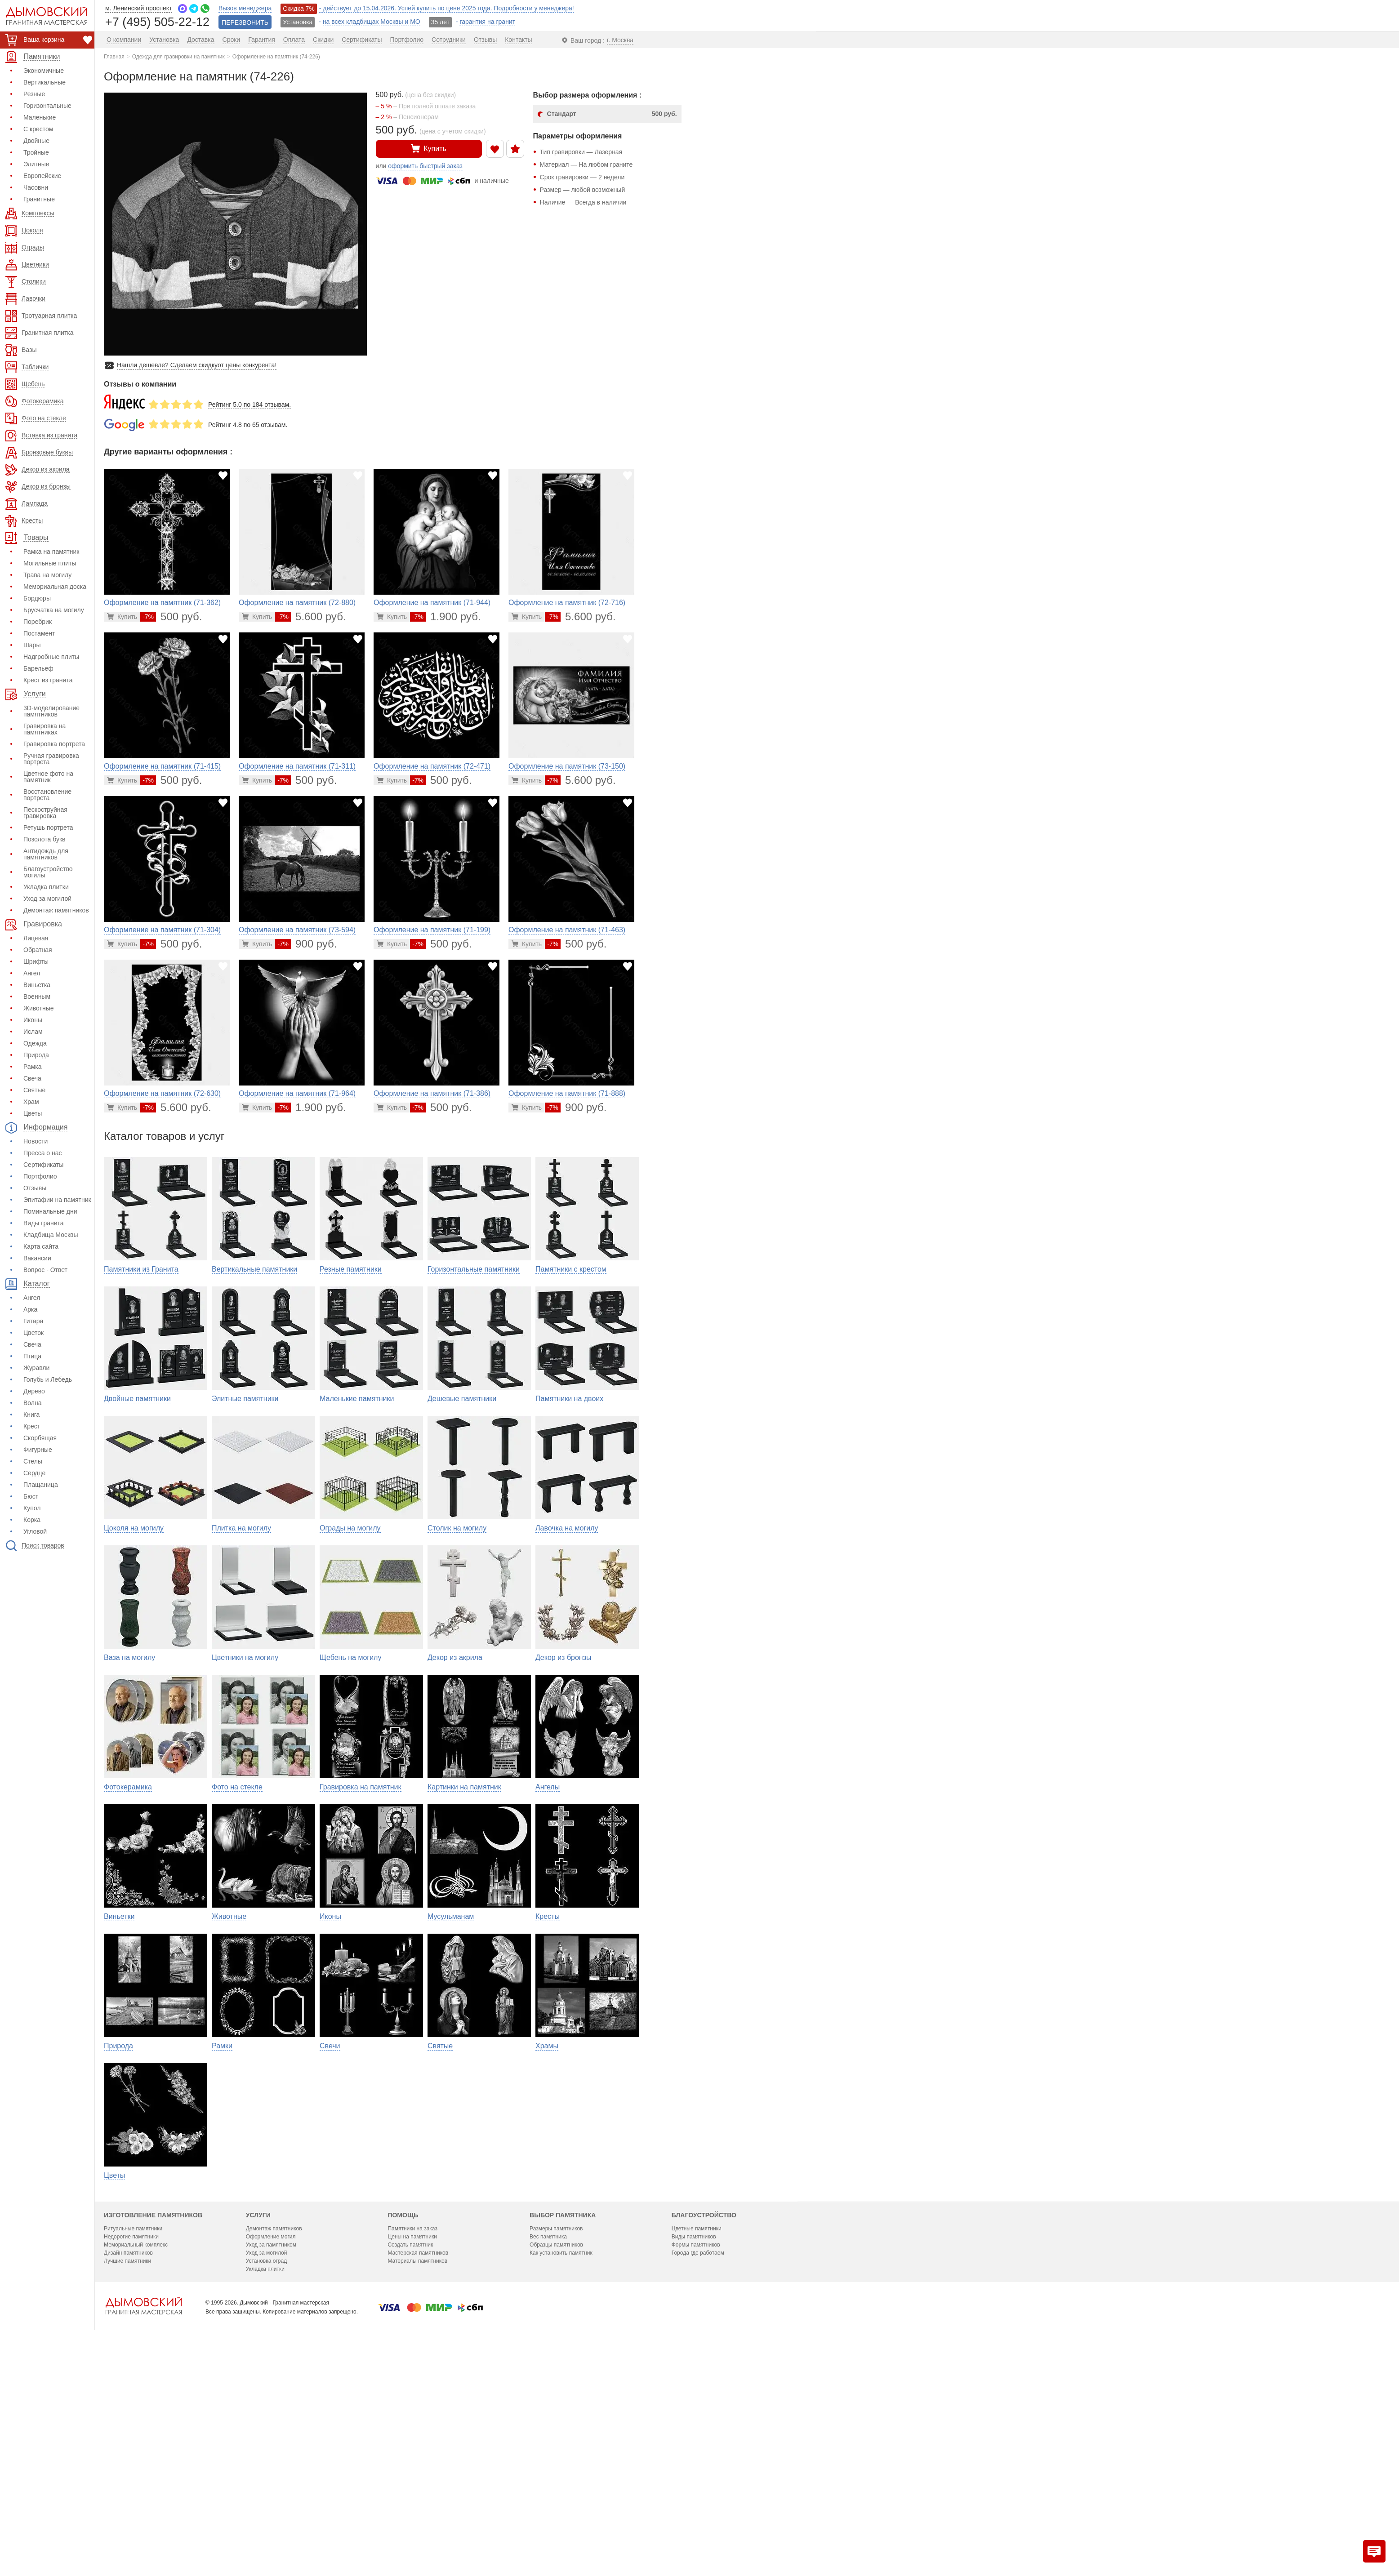 The width and height of the screenshot is (1399, 2576). What do you see at coordinates (34, 1391) in the screenshot?
I see `Дерево` at bounding box center [34, 1391].